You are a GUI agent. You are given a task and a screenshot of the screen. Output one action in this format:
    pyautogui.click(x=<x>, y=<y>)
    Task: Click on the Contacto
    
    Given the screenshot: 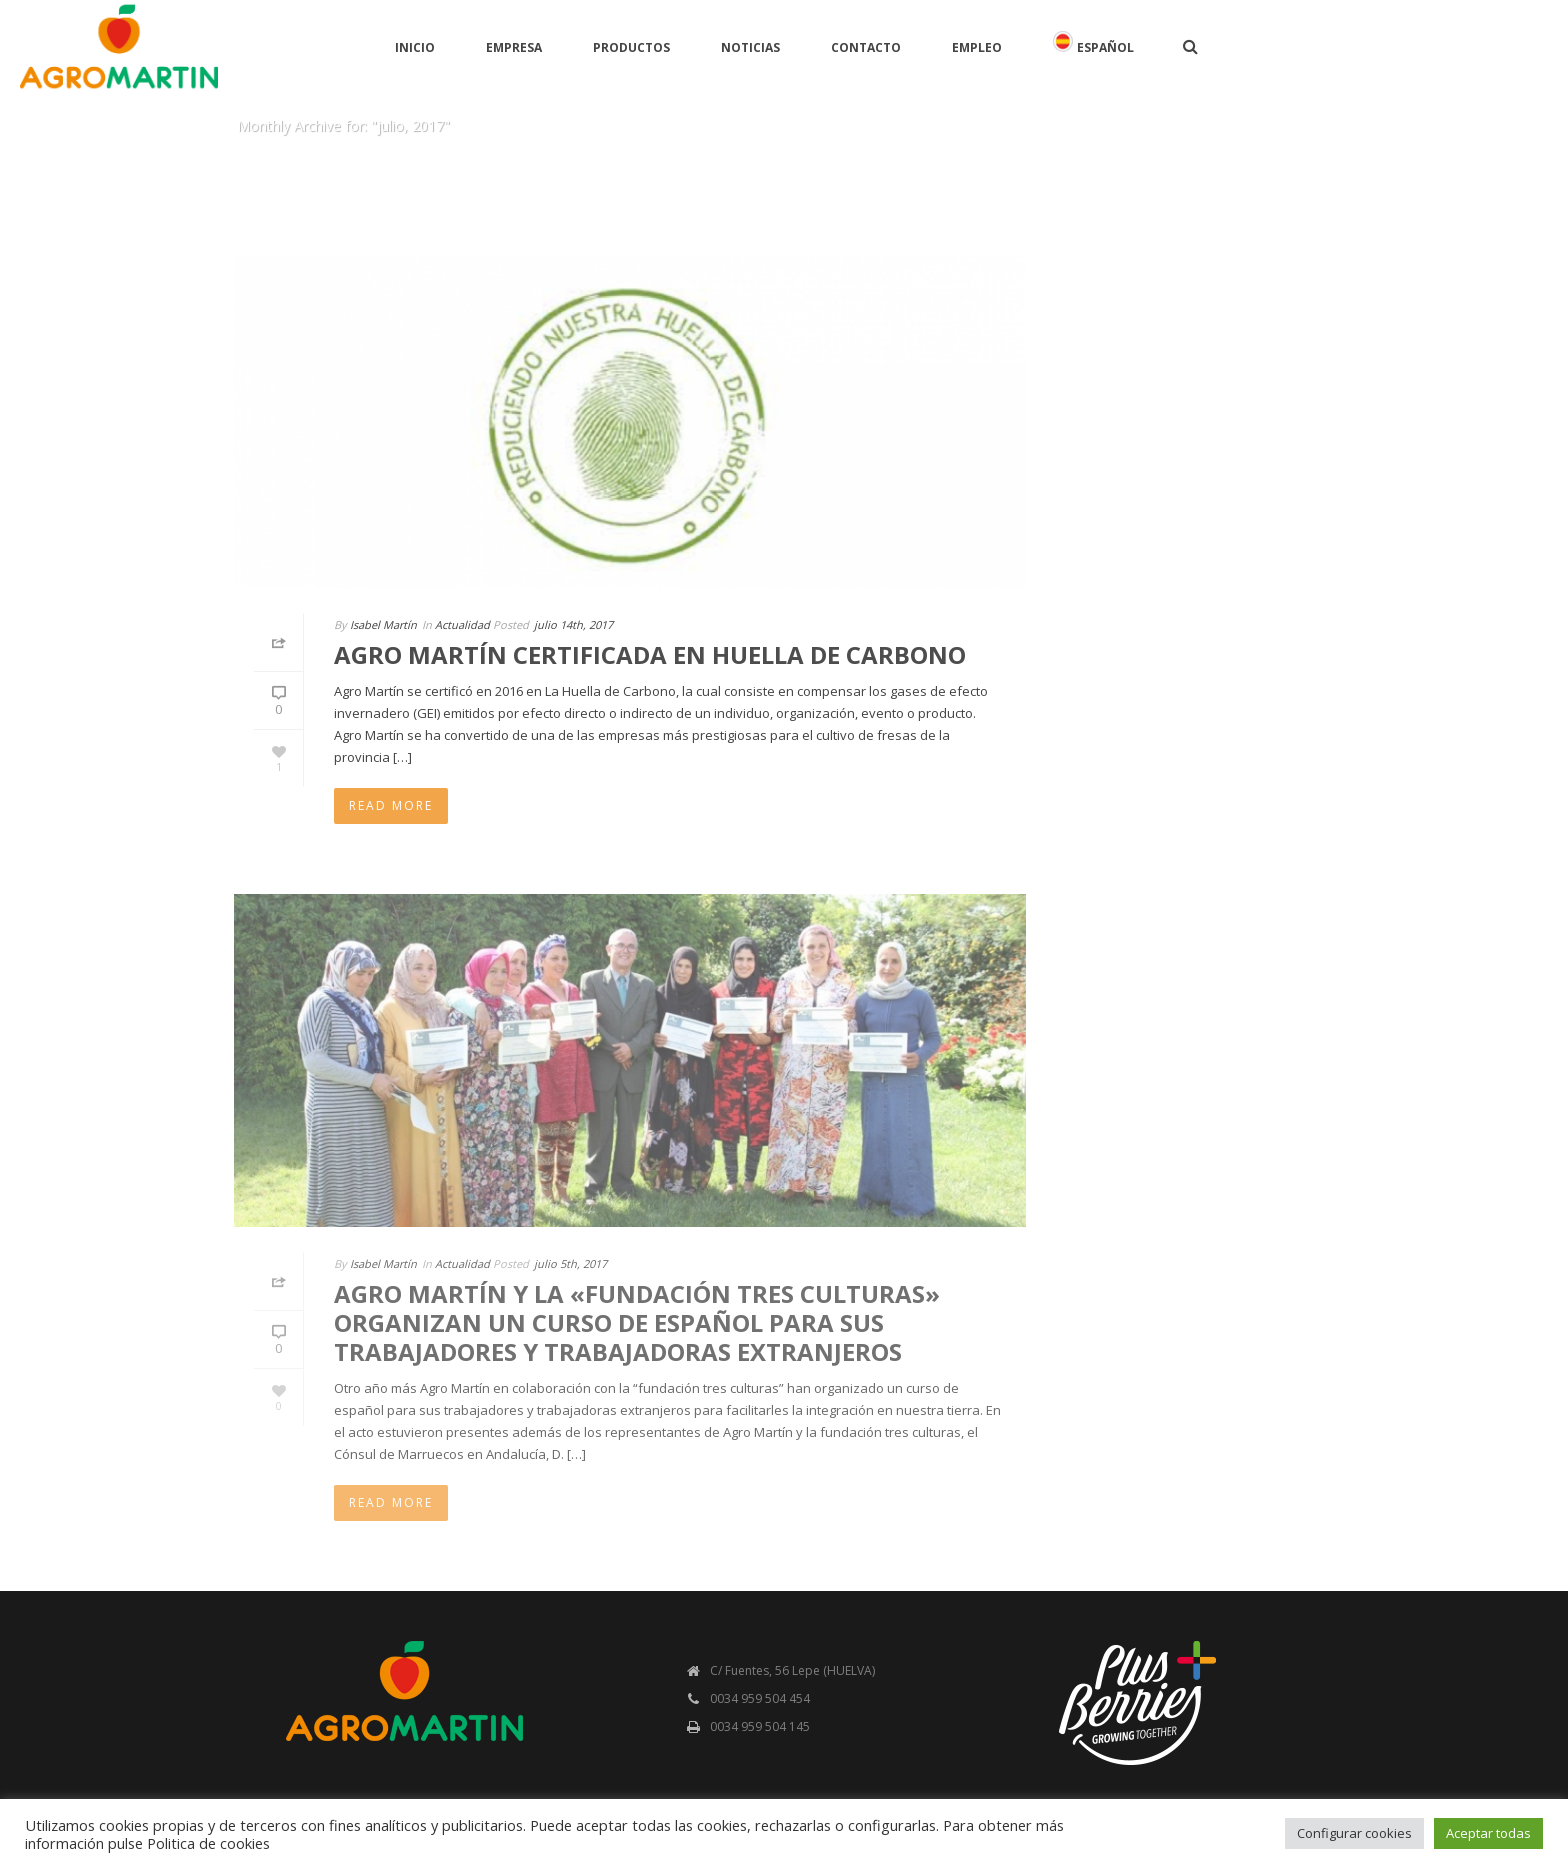 What is the action you would take?
    pyautogui.click(x=866, y=47)
    